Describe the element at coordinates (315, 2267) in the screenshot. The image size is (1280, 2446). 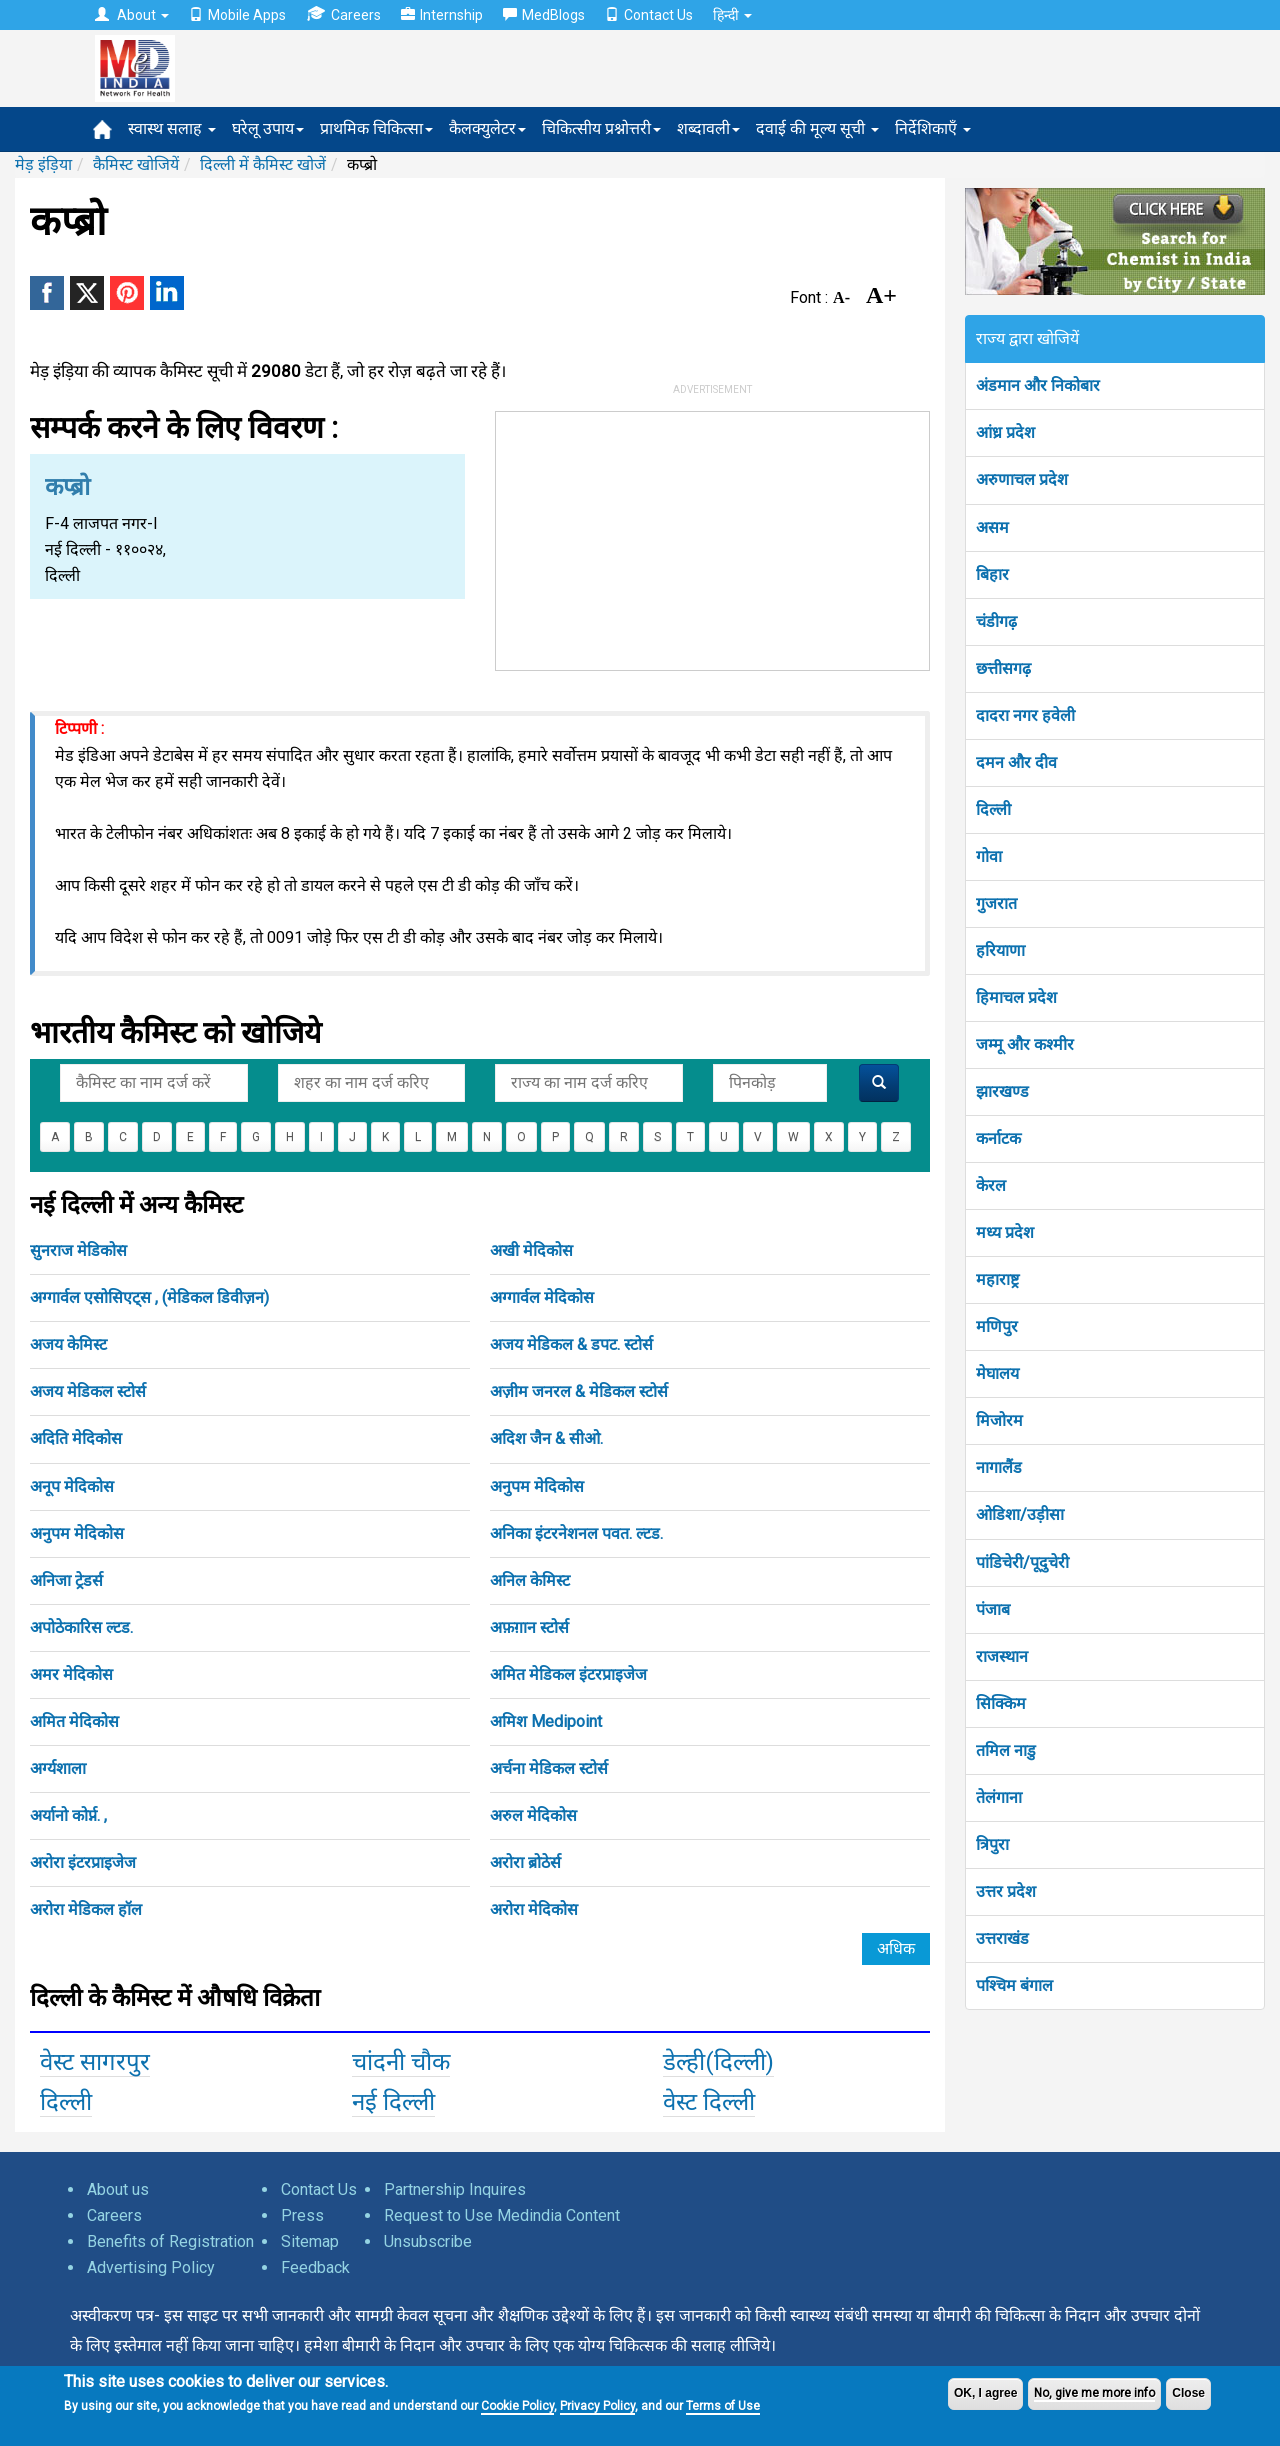
I see `Feedback` at that location.